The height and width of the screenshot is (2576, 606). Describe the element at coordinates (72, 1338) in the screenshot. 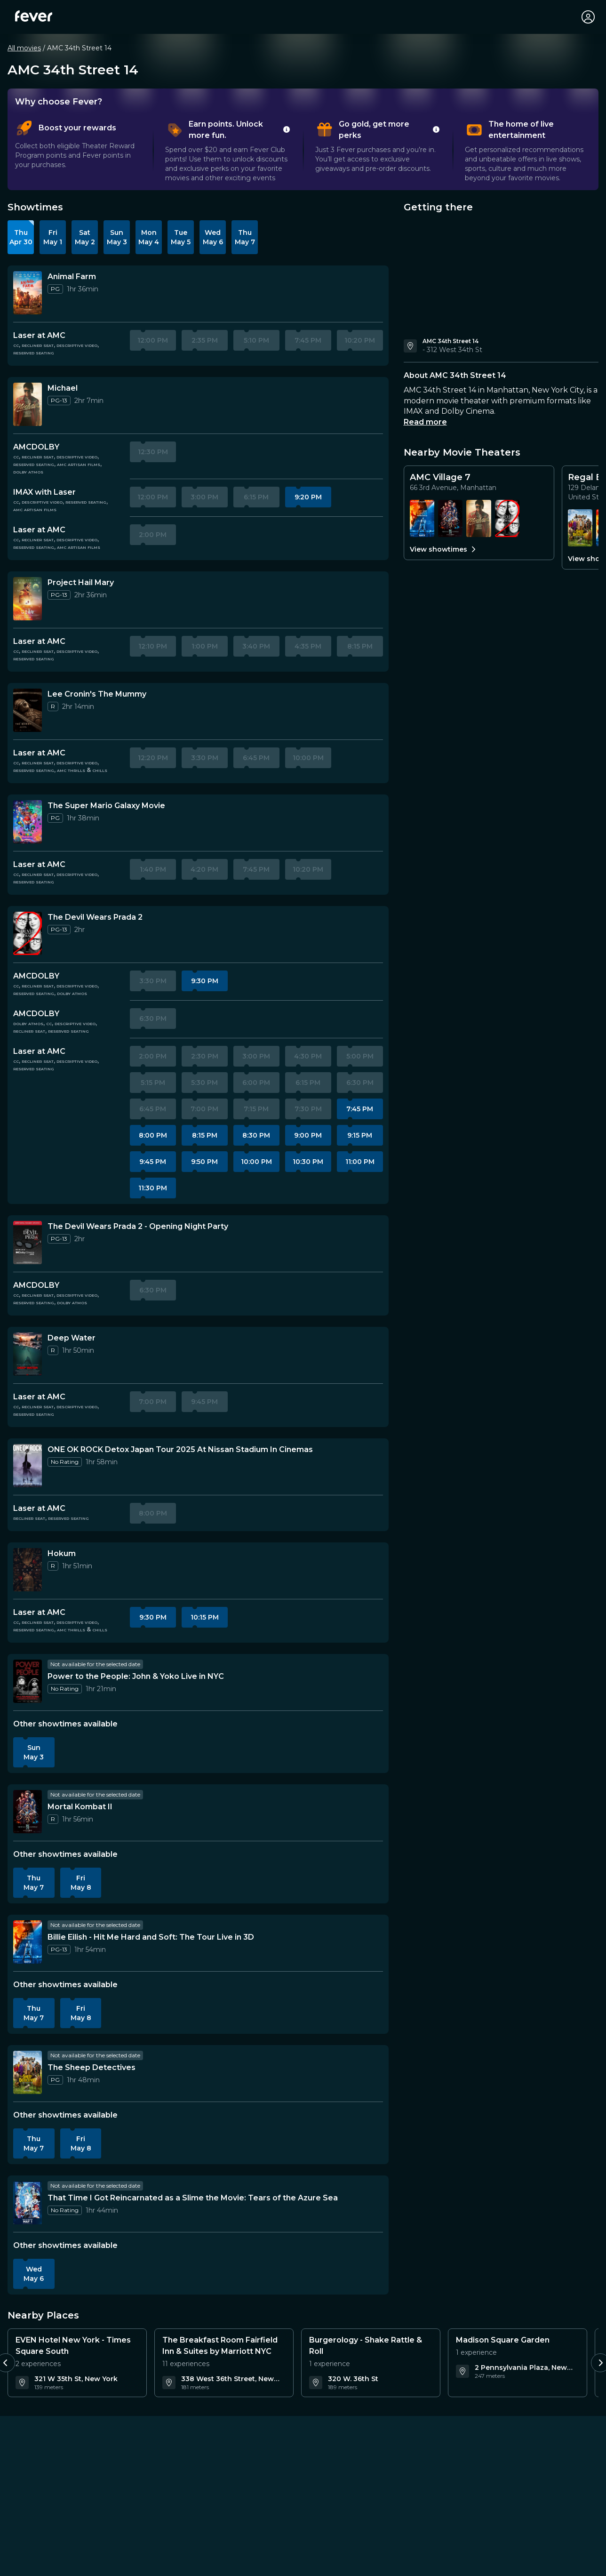

I see `[Details about Deep Water]` at that location.